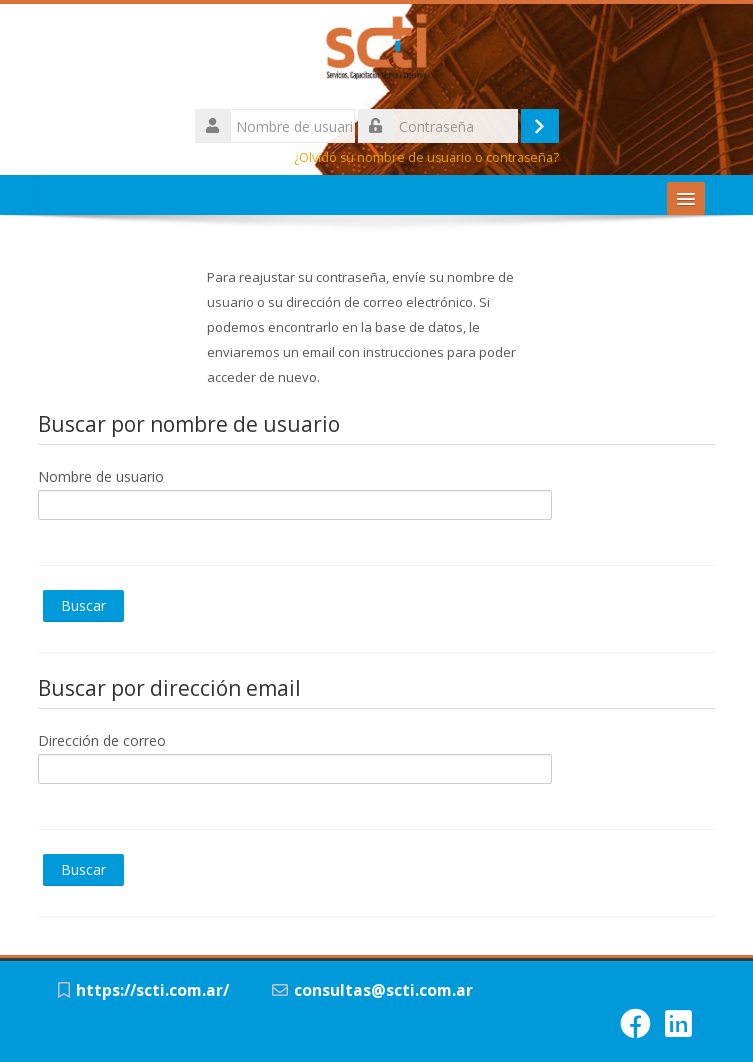  What do you see at coordinates (152, 990) in the screenshot?
I see `https://scti.com.ar/` at bounding box center [152, 990].